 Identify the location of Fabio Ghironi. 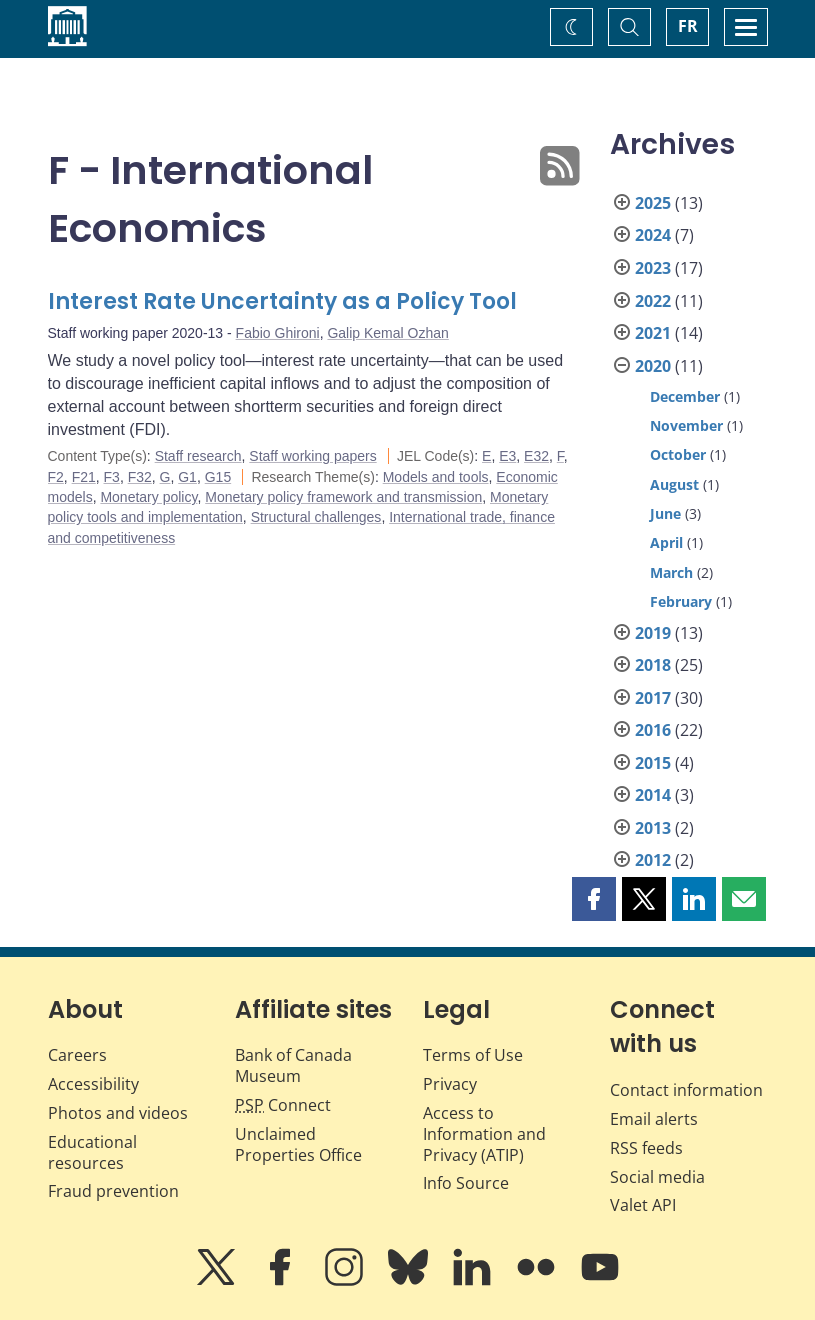
(278, 333).